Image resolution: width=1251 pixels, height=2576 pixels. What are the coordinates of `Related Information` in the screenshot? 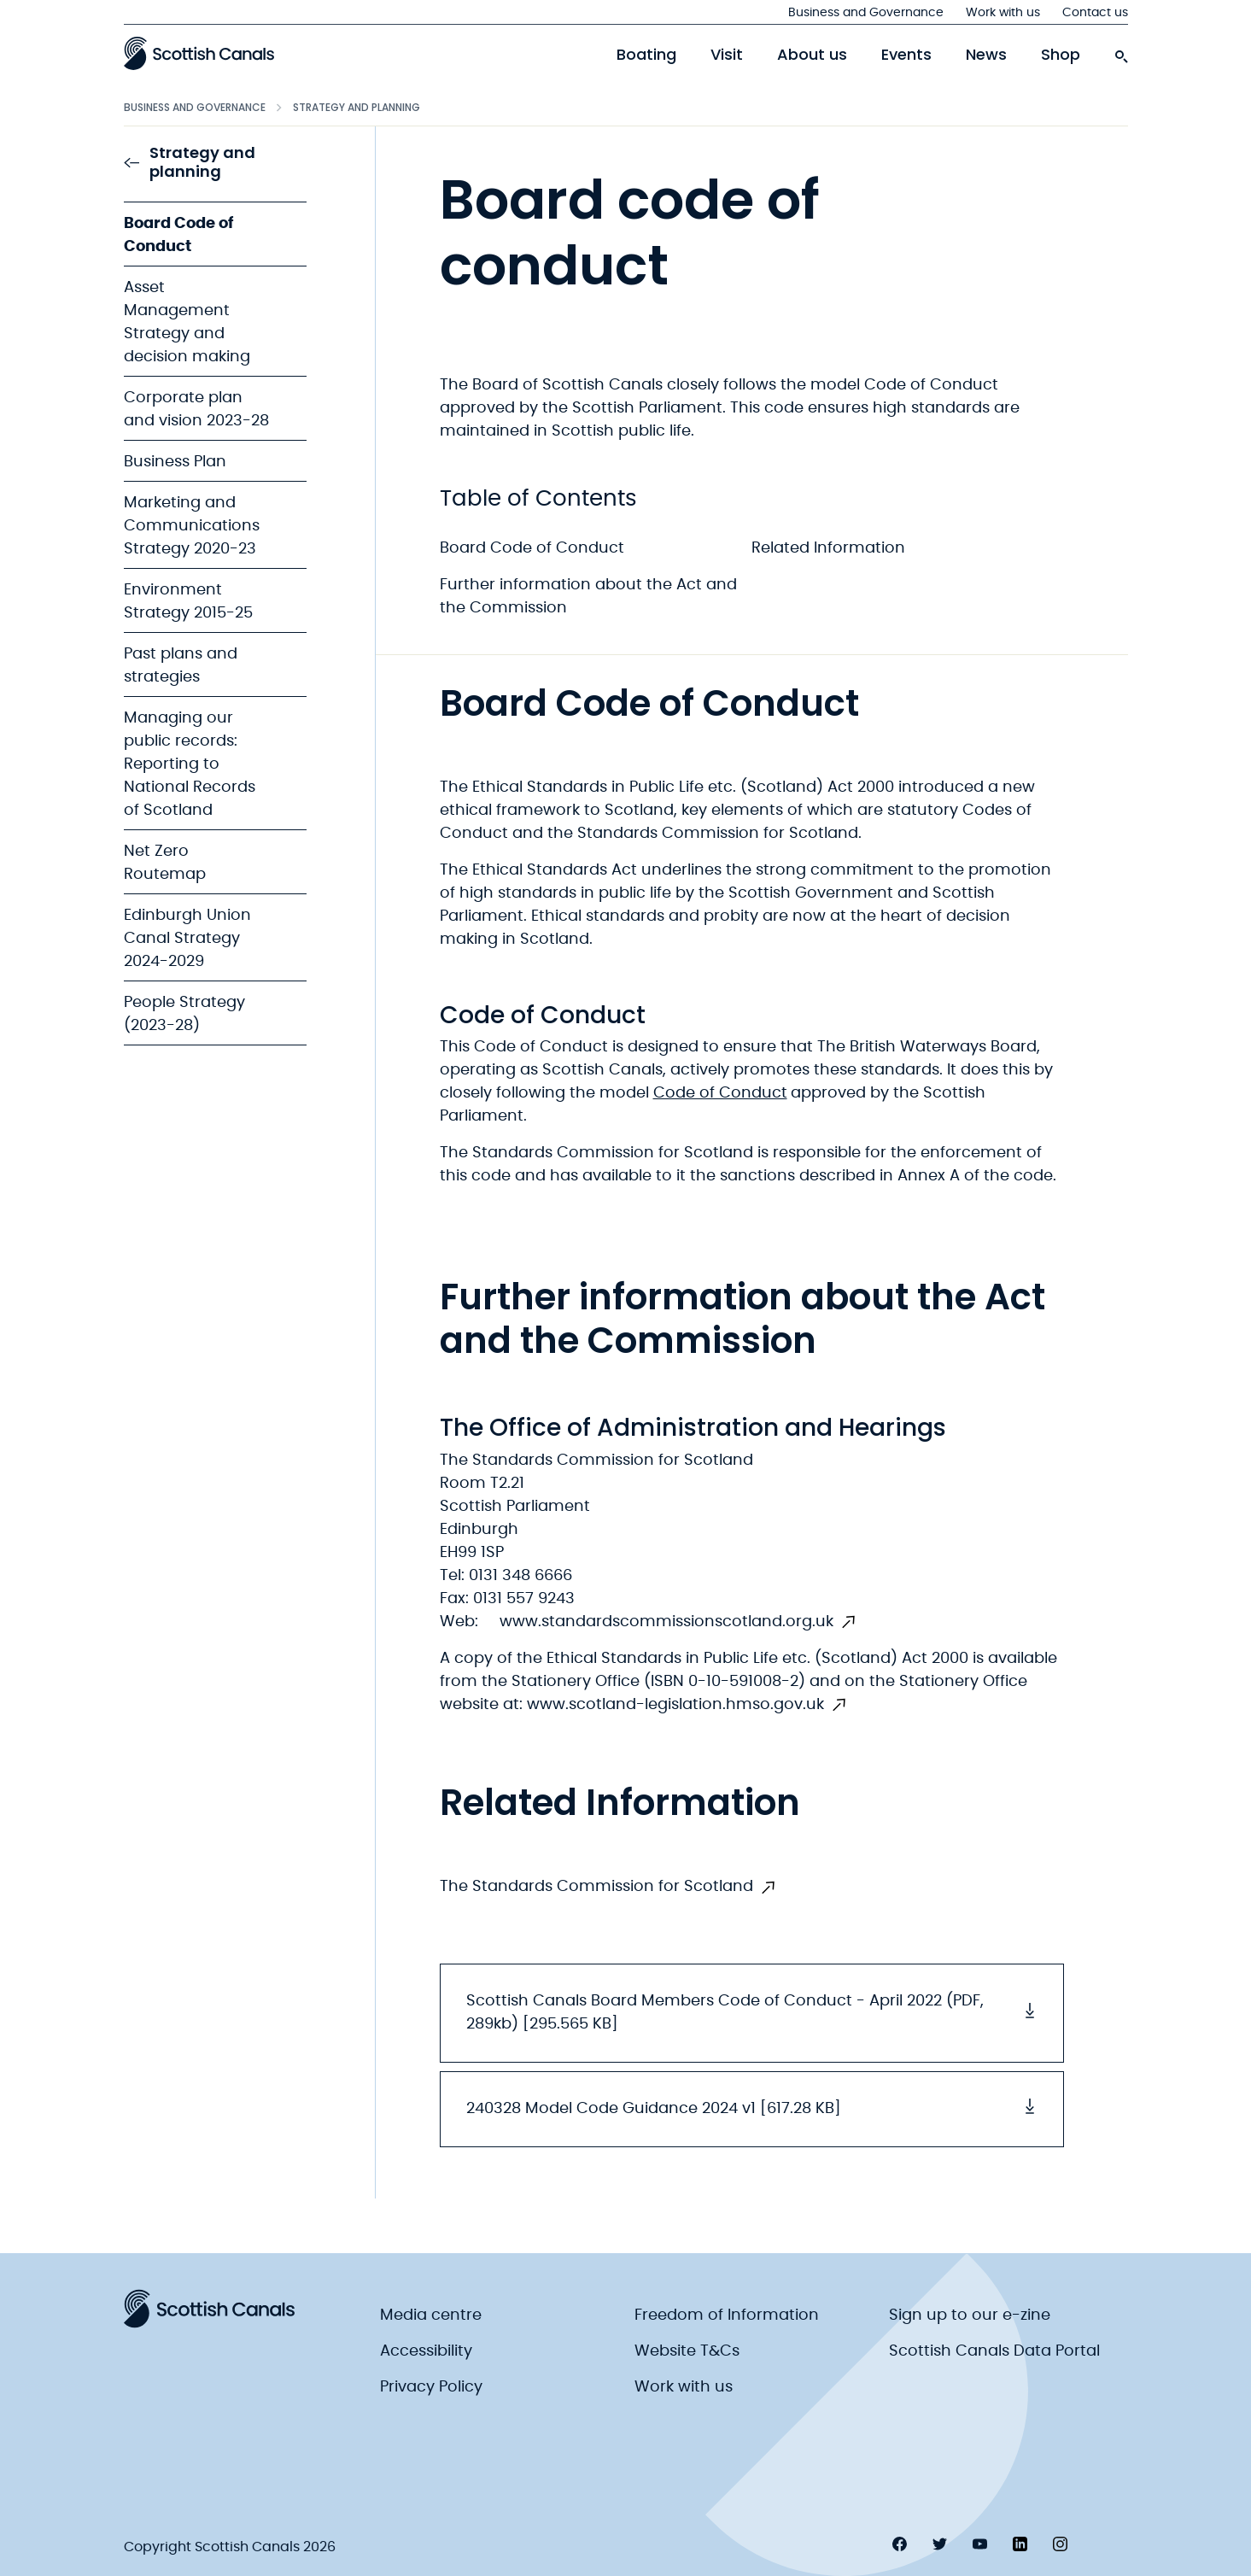 It's located at (828, 548).